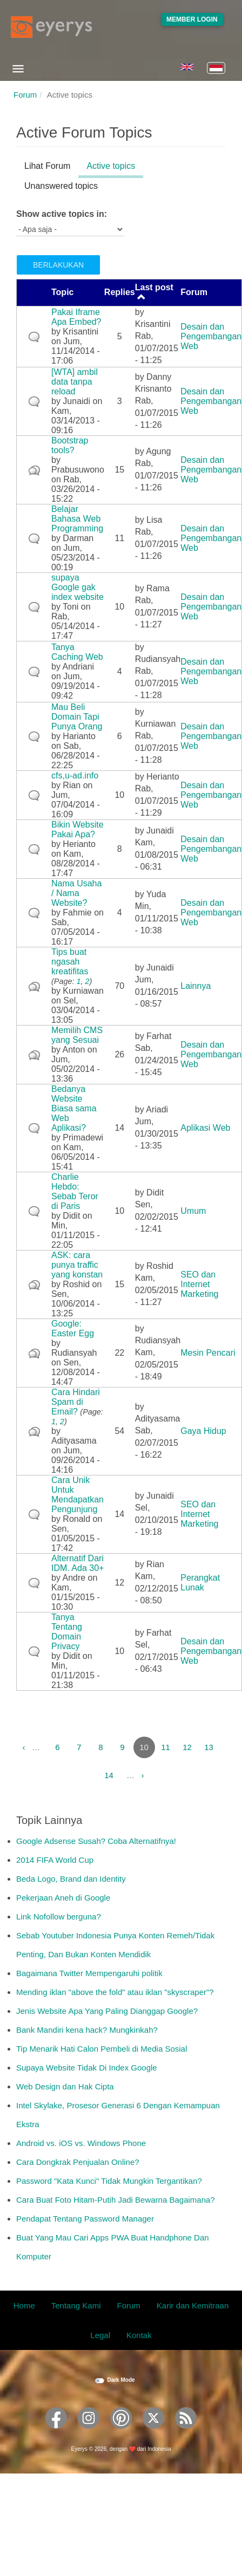  What do you see at coordinates (71, 1878) in the screenshot?
I see `Beda Logo, Brand dan Identity` at bounding box center [71, 1878].